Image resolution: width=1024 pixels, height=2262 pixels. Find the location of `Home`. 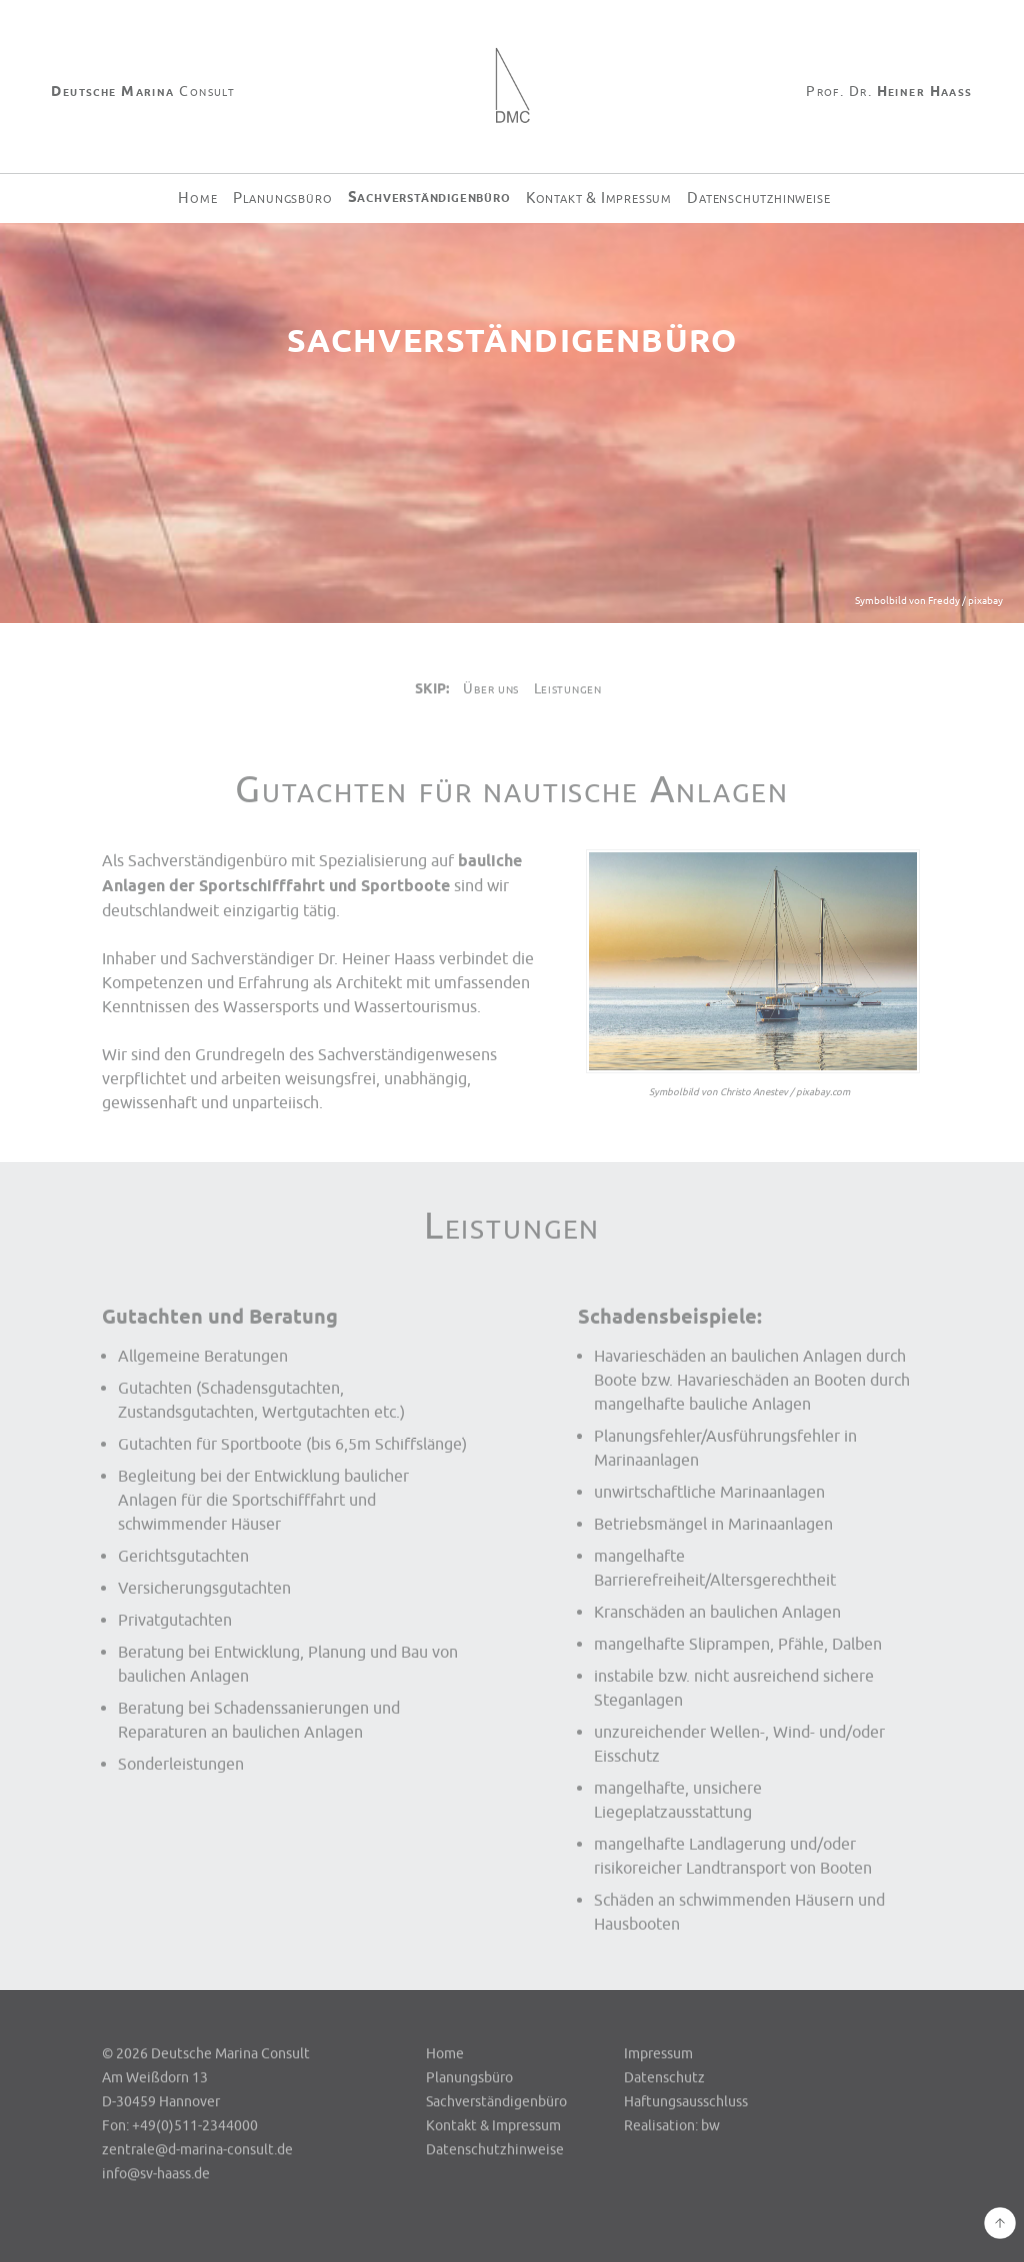

Home is located at coordinates (197, 198).